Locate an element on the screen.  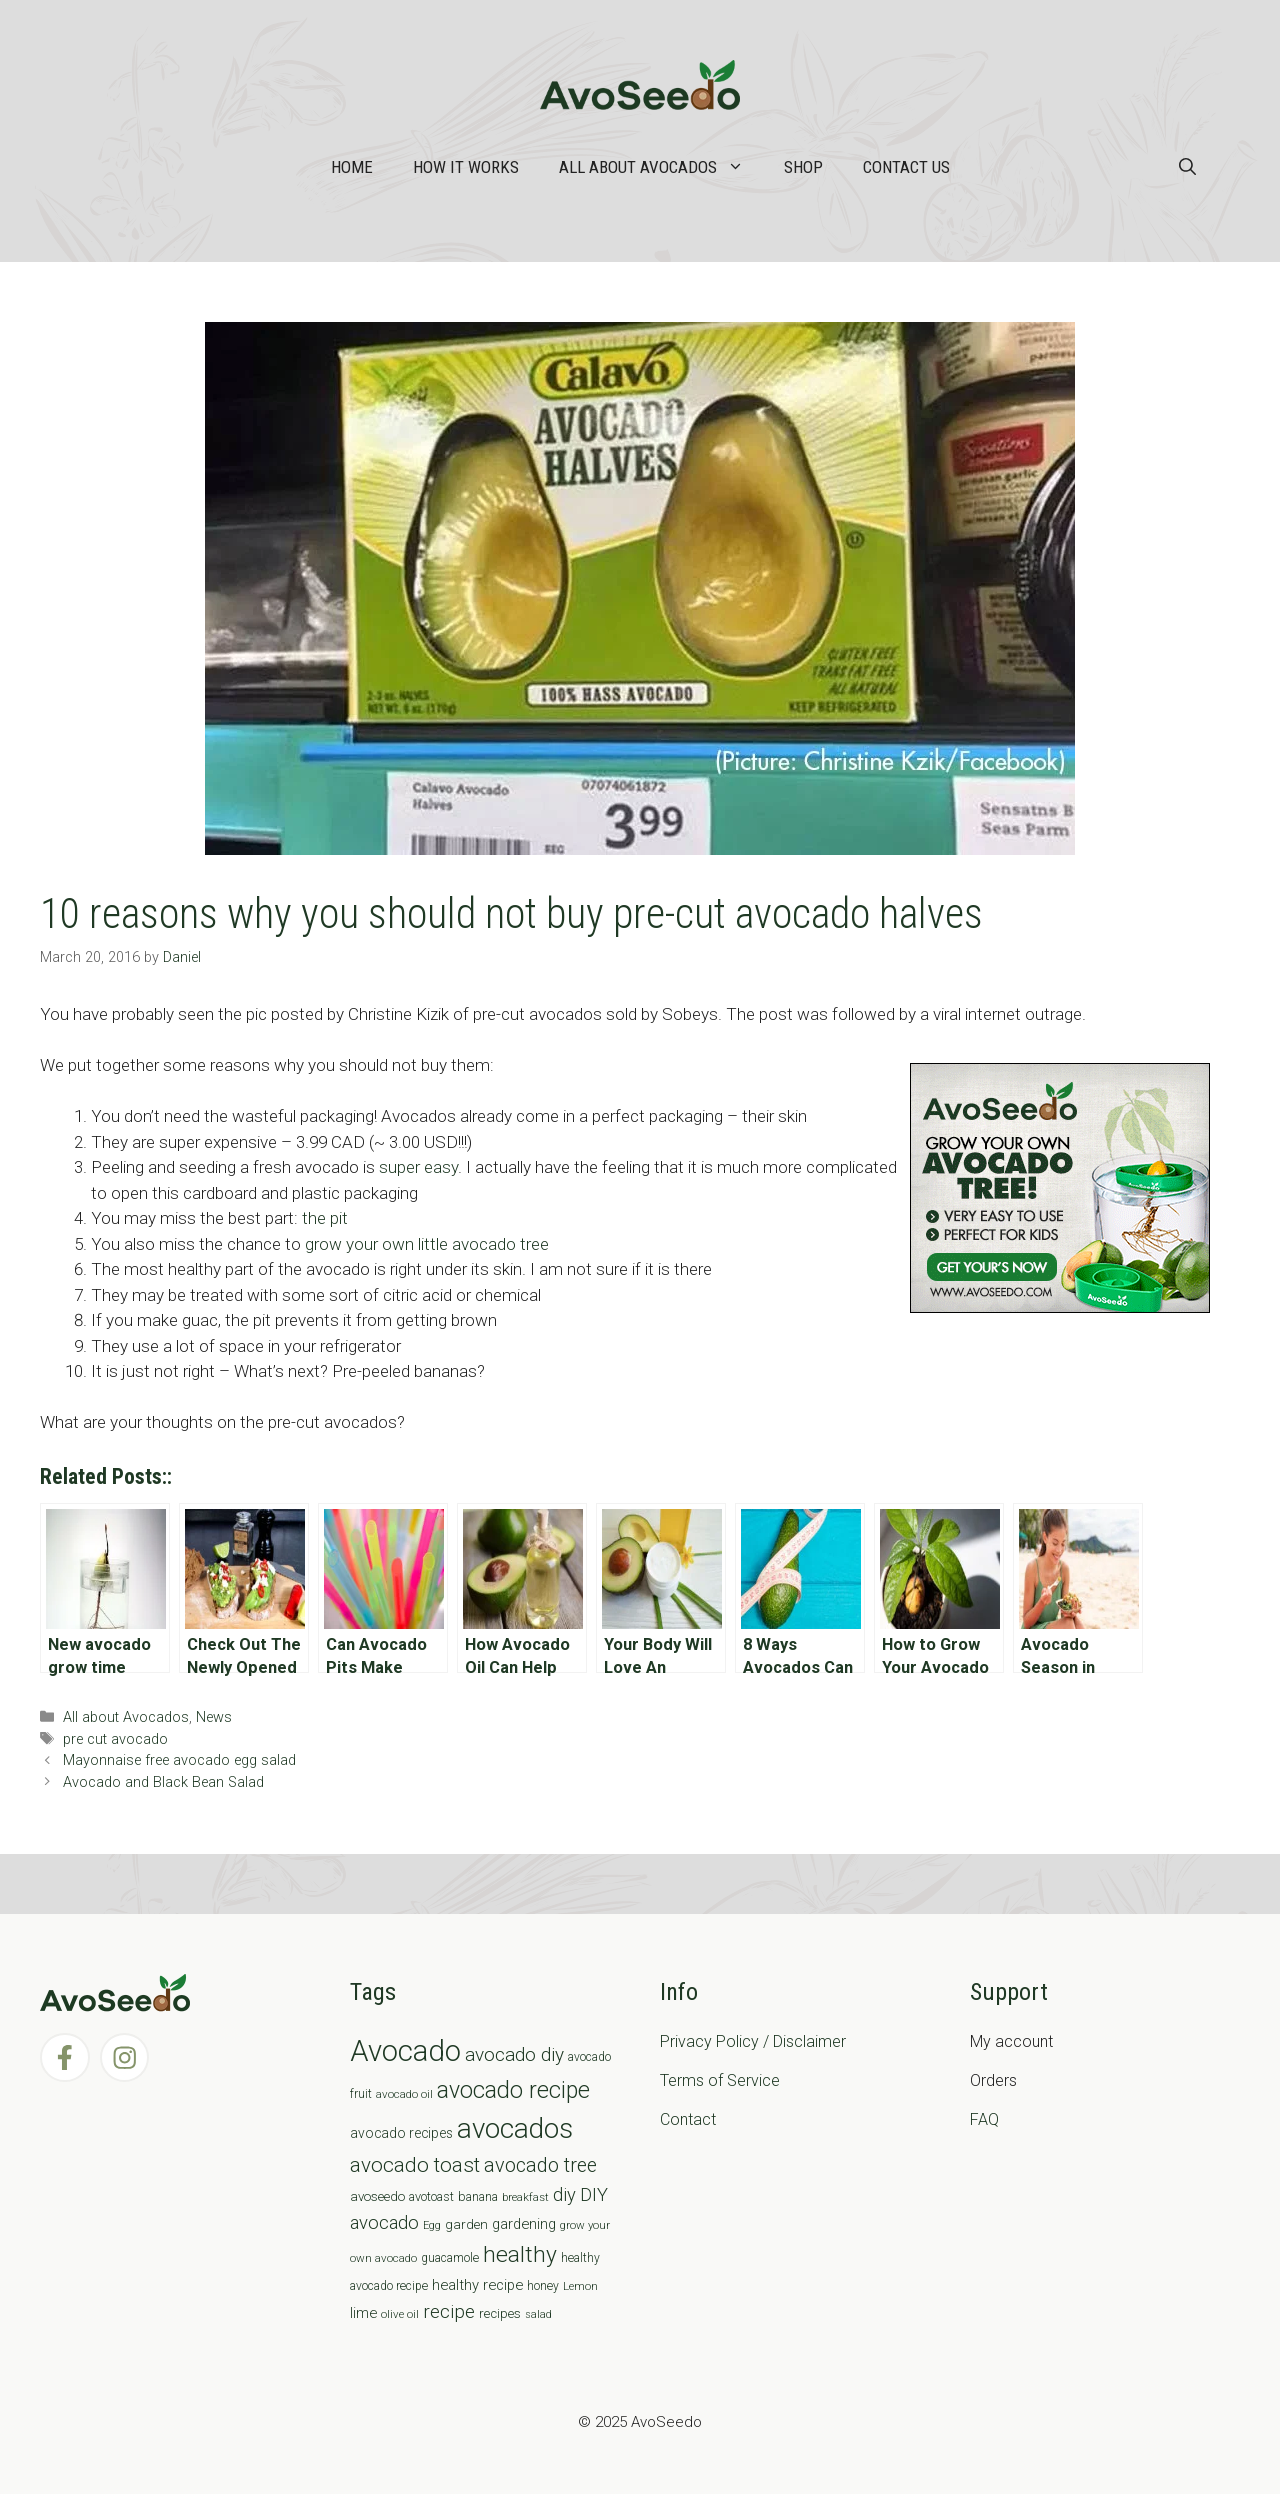
Home is located at coordinates (352, 167).